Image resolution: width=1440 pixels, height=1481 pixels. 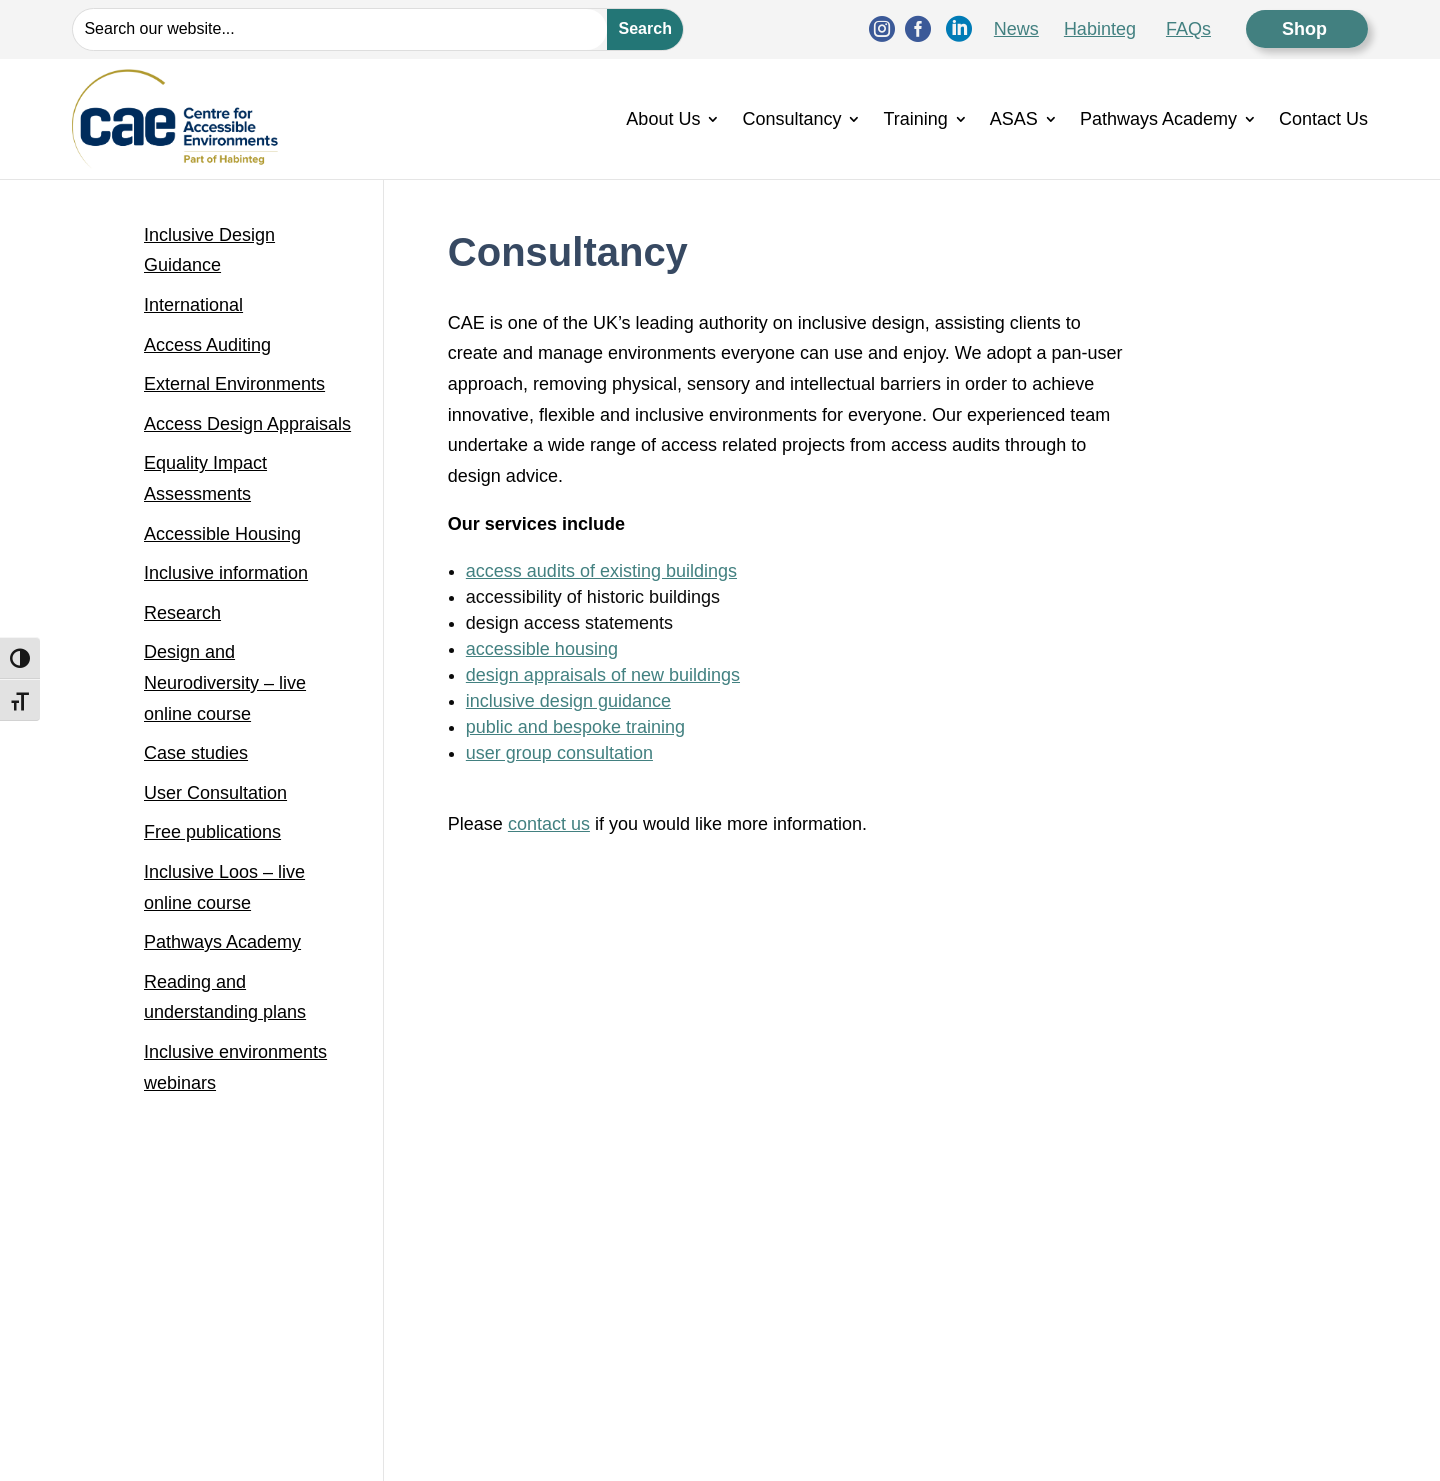 What do you see at coordinates (1307, 29) in the screenshot?
I see `Shop` at bounding box center [1307, 29].